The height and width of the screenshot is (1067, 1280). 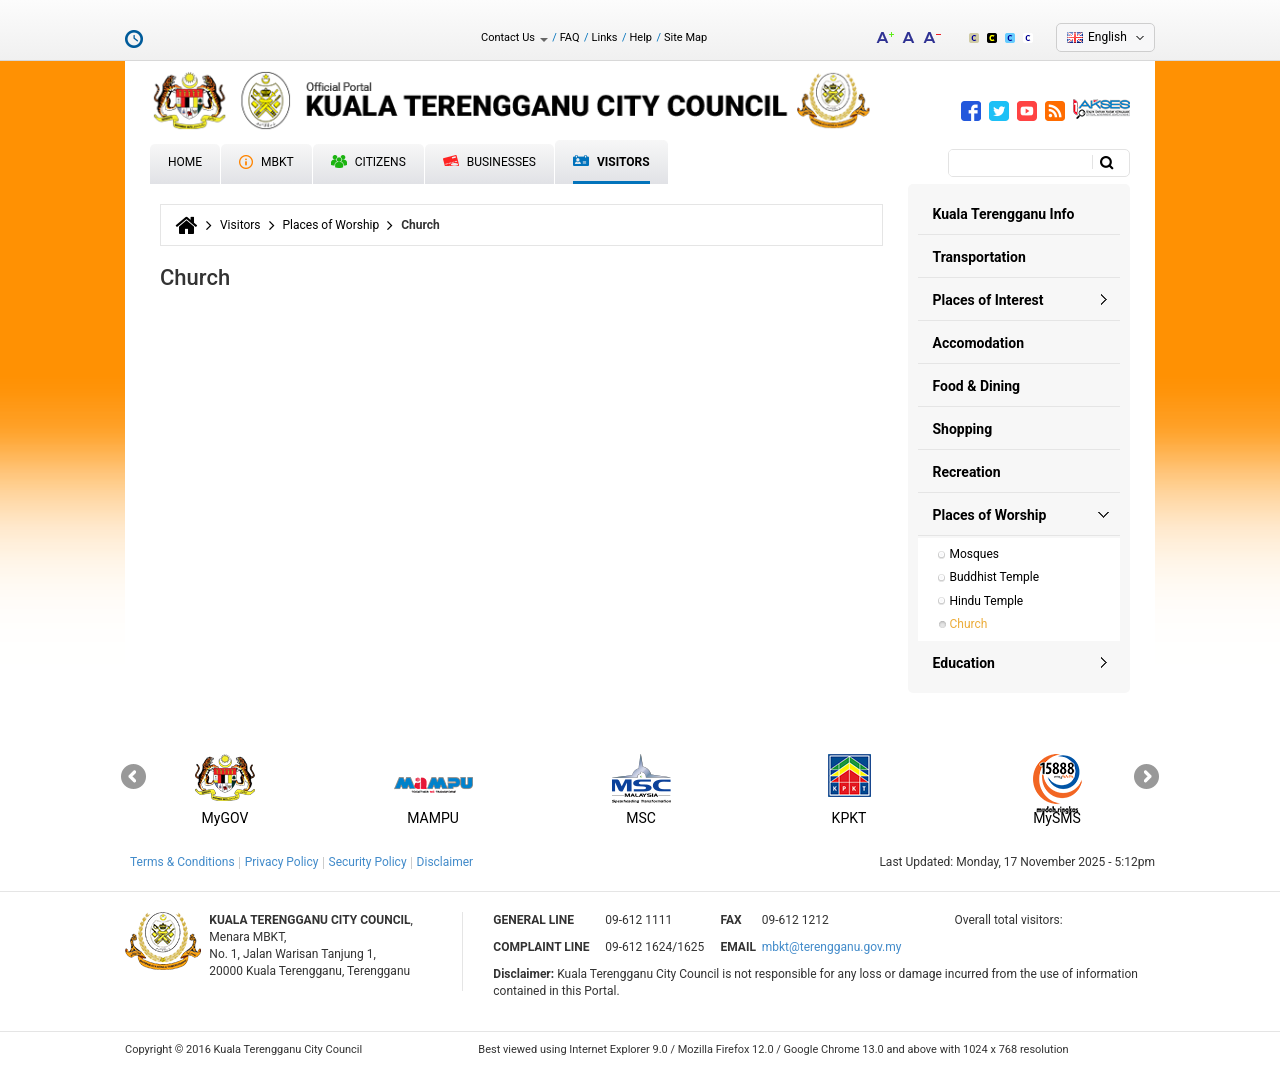 I want to click on Mosques, so click(x=975, y=554).